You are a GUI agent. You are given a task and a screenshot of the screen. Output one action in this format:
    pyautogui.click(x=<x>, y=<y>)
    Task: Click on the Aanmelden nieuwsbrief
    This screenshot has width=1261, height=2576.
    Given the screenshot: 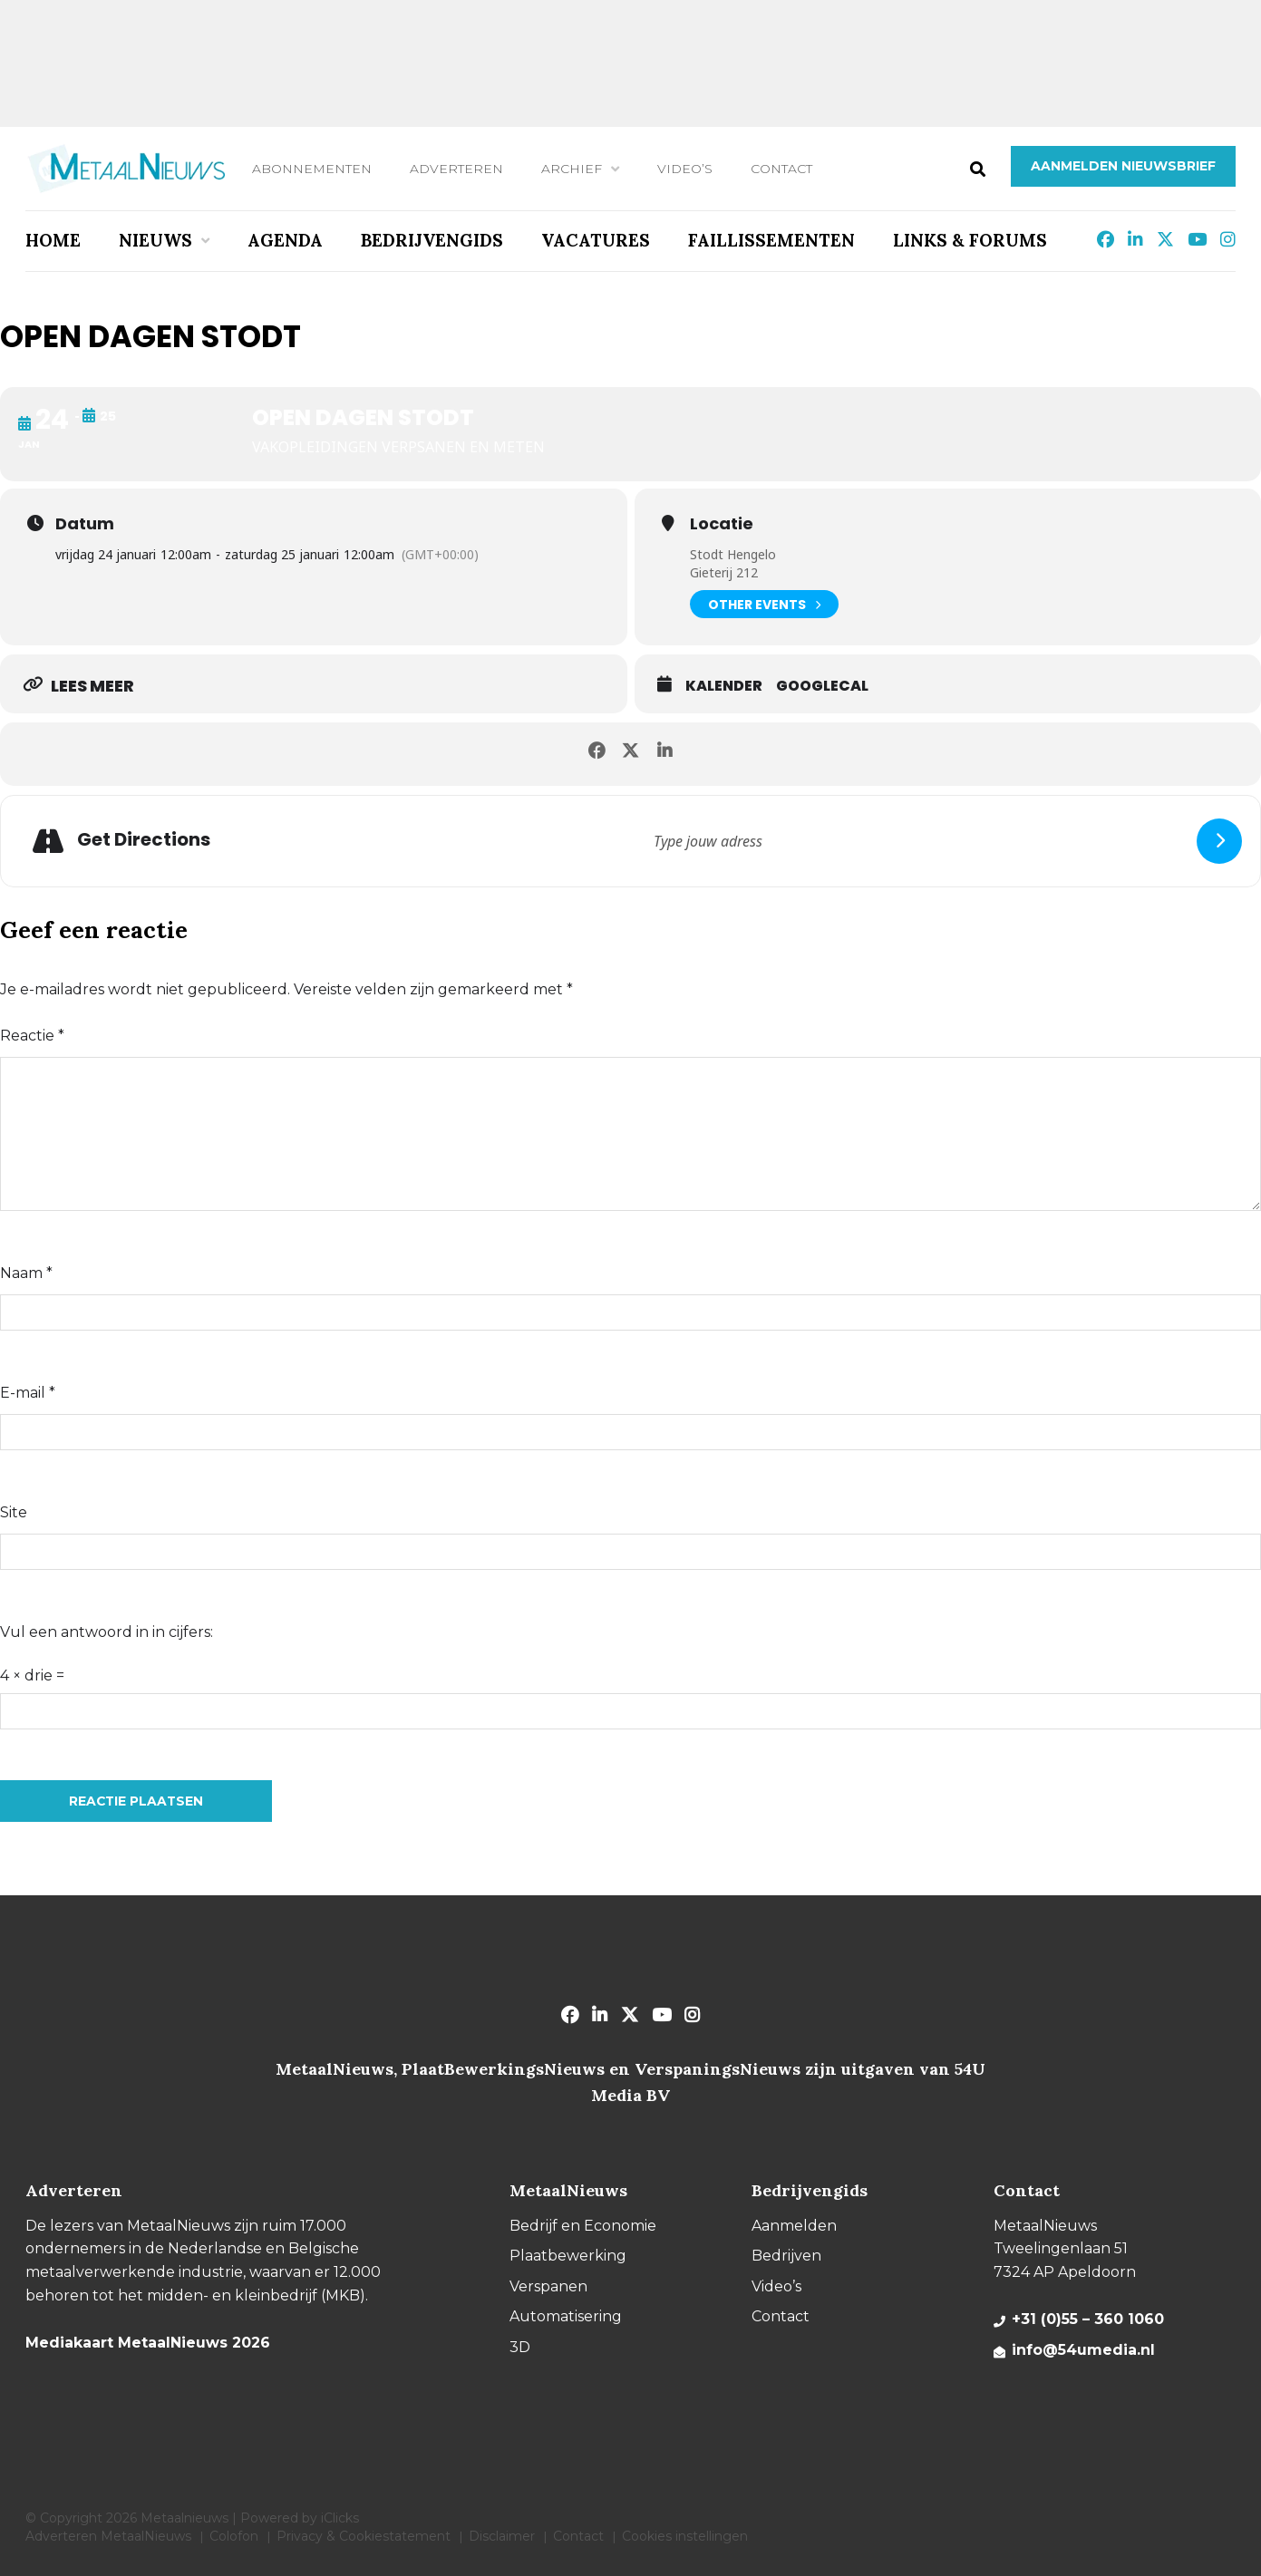 What is the action you would take?
    pyautogui.click(x=1123, y=166)
    